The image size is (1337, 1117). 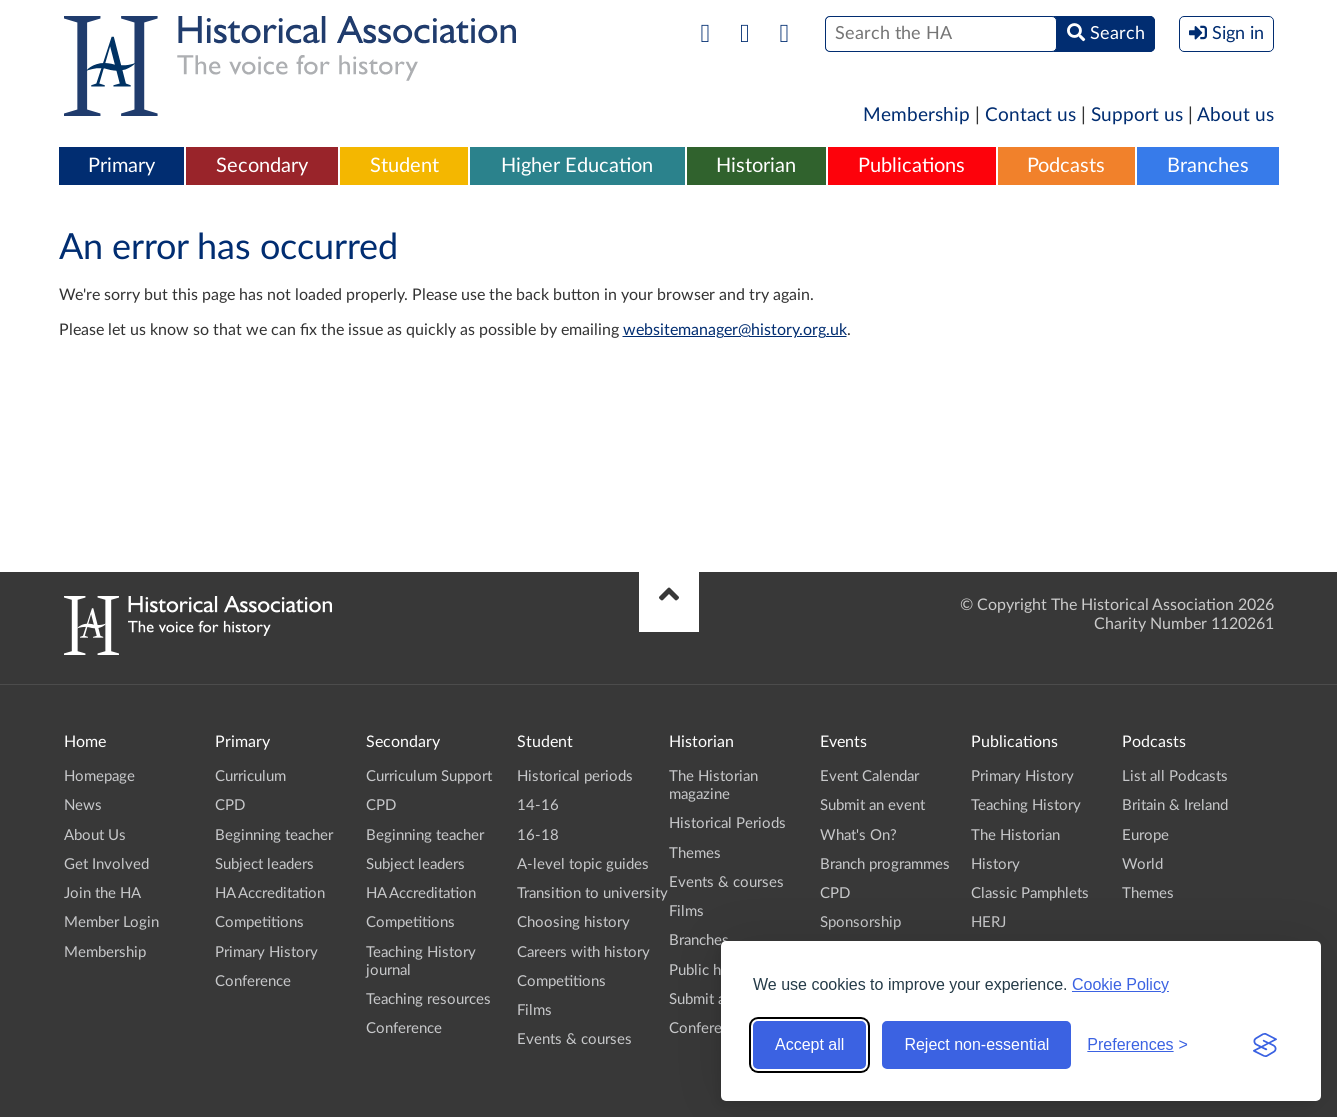 I want to click on Teaching resources, so click(x=428, y=999).